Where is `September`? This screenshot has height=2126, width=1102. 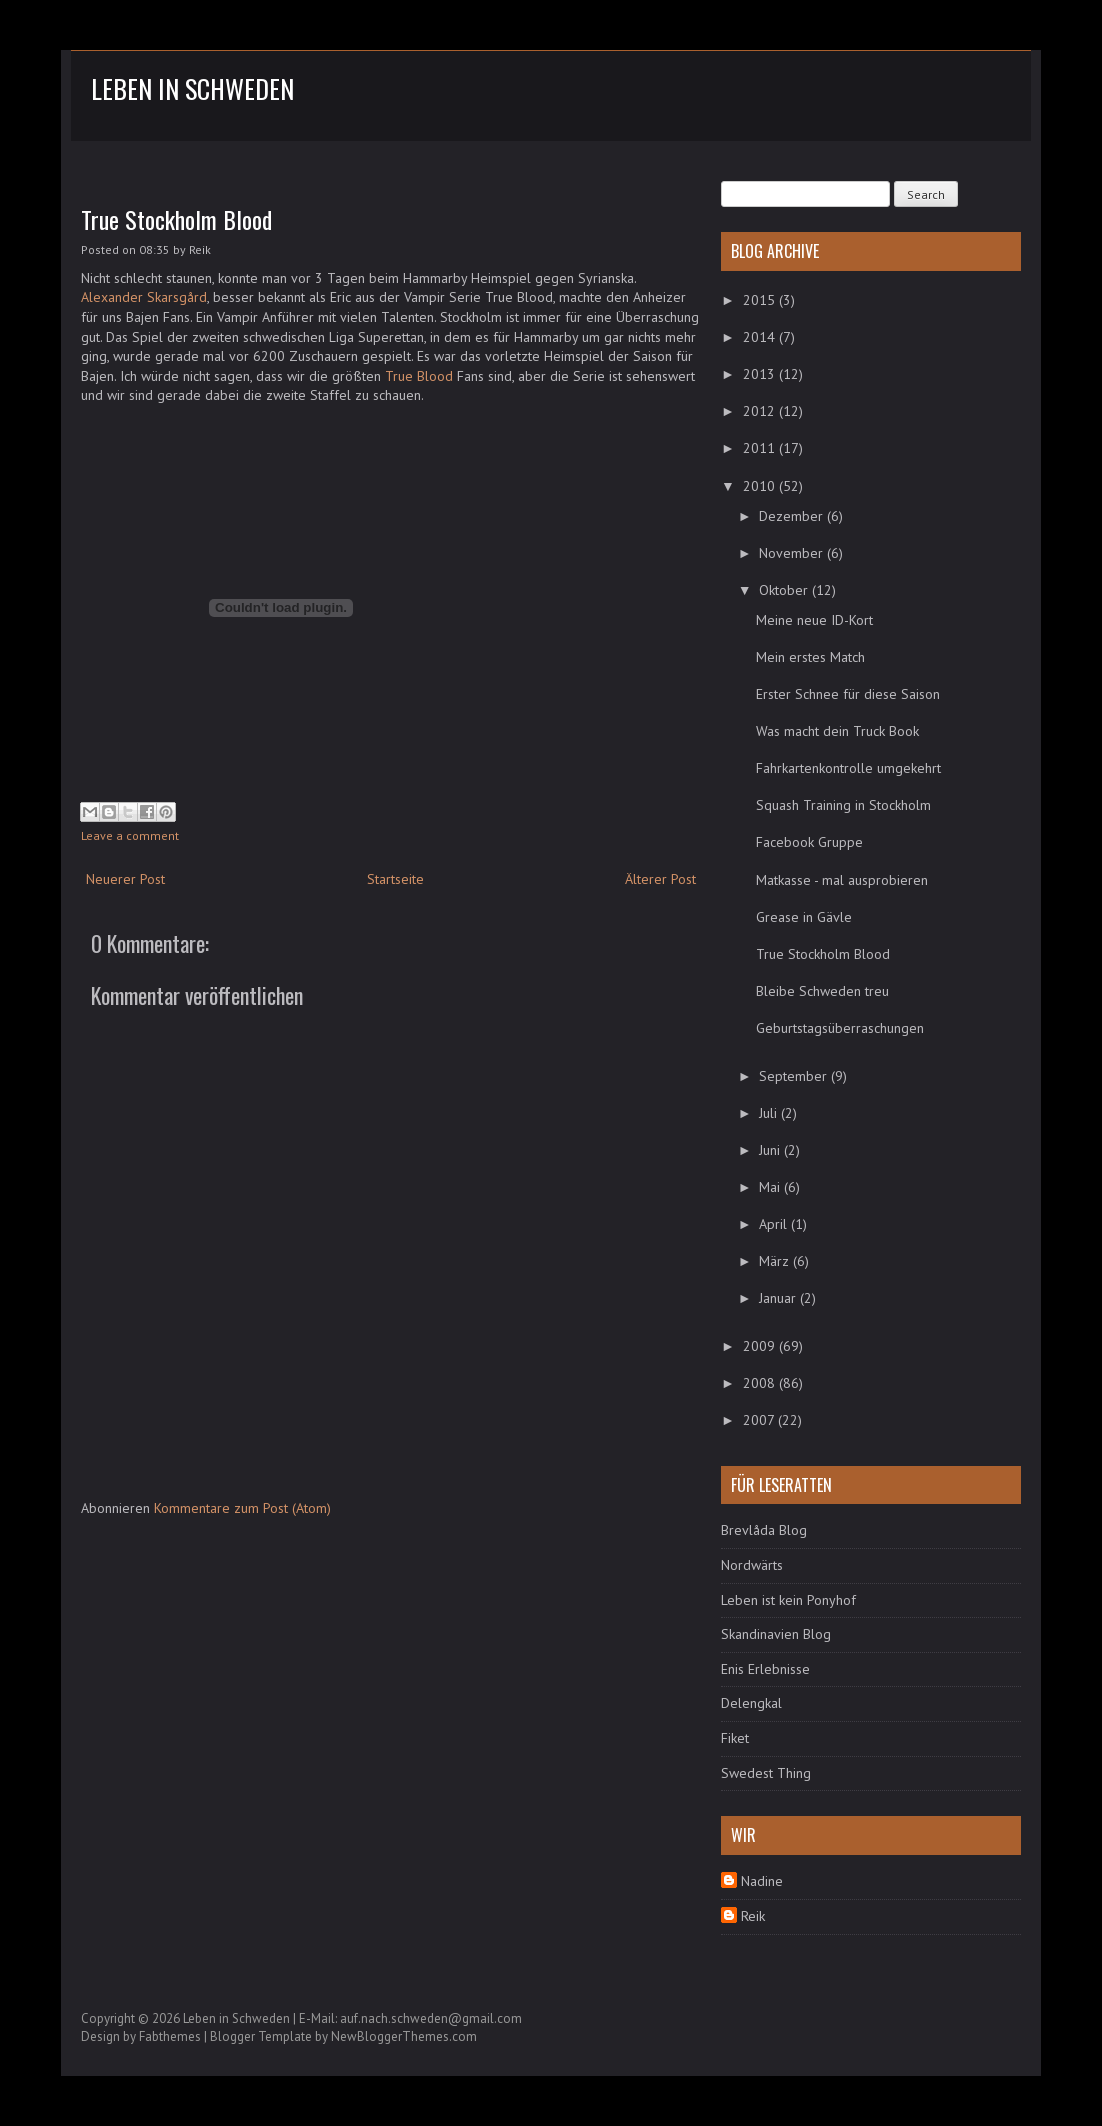
September is located at coordinates (795, 1076).